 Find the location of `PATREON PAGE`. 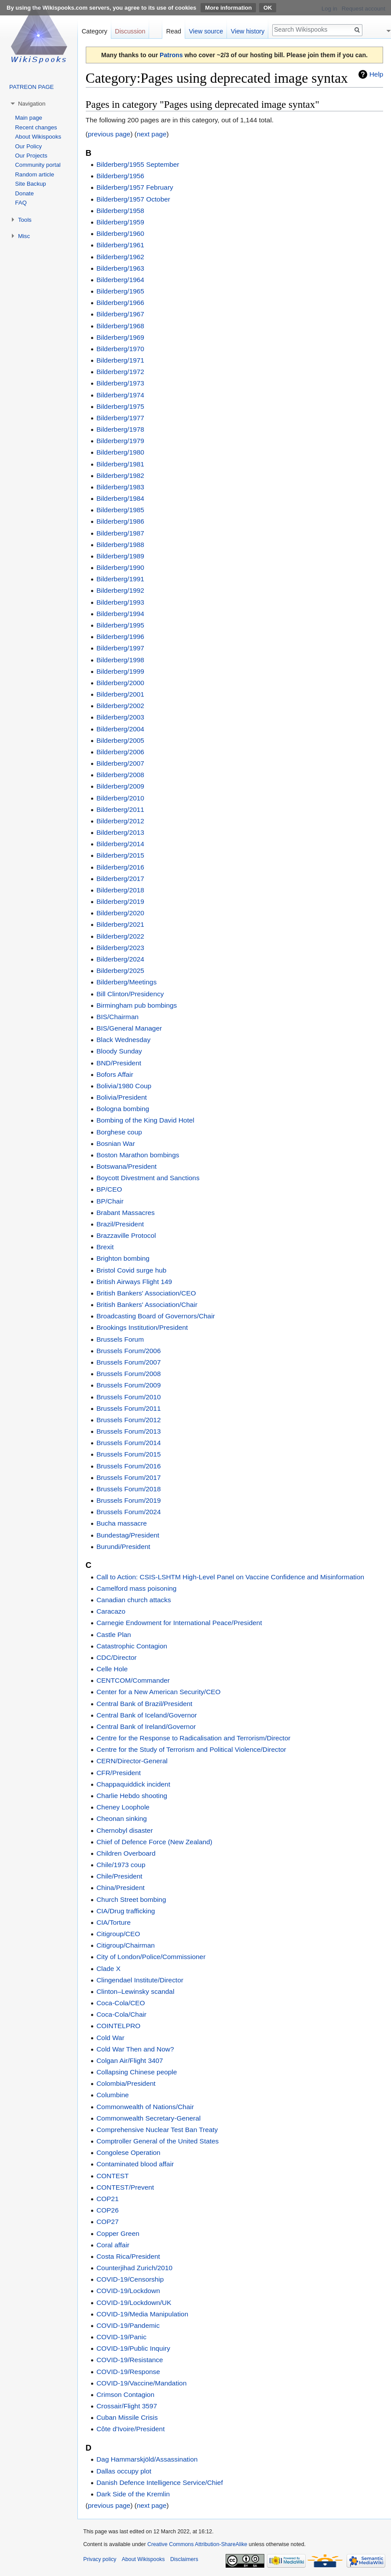

PATREON PAGE is located at coordinates (31, 87).